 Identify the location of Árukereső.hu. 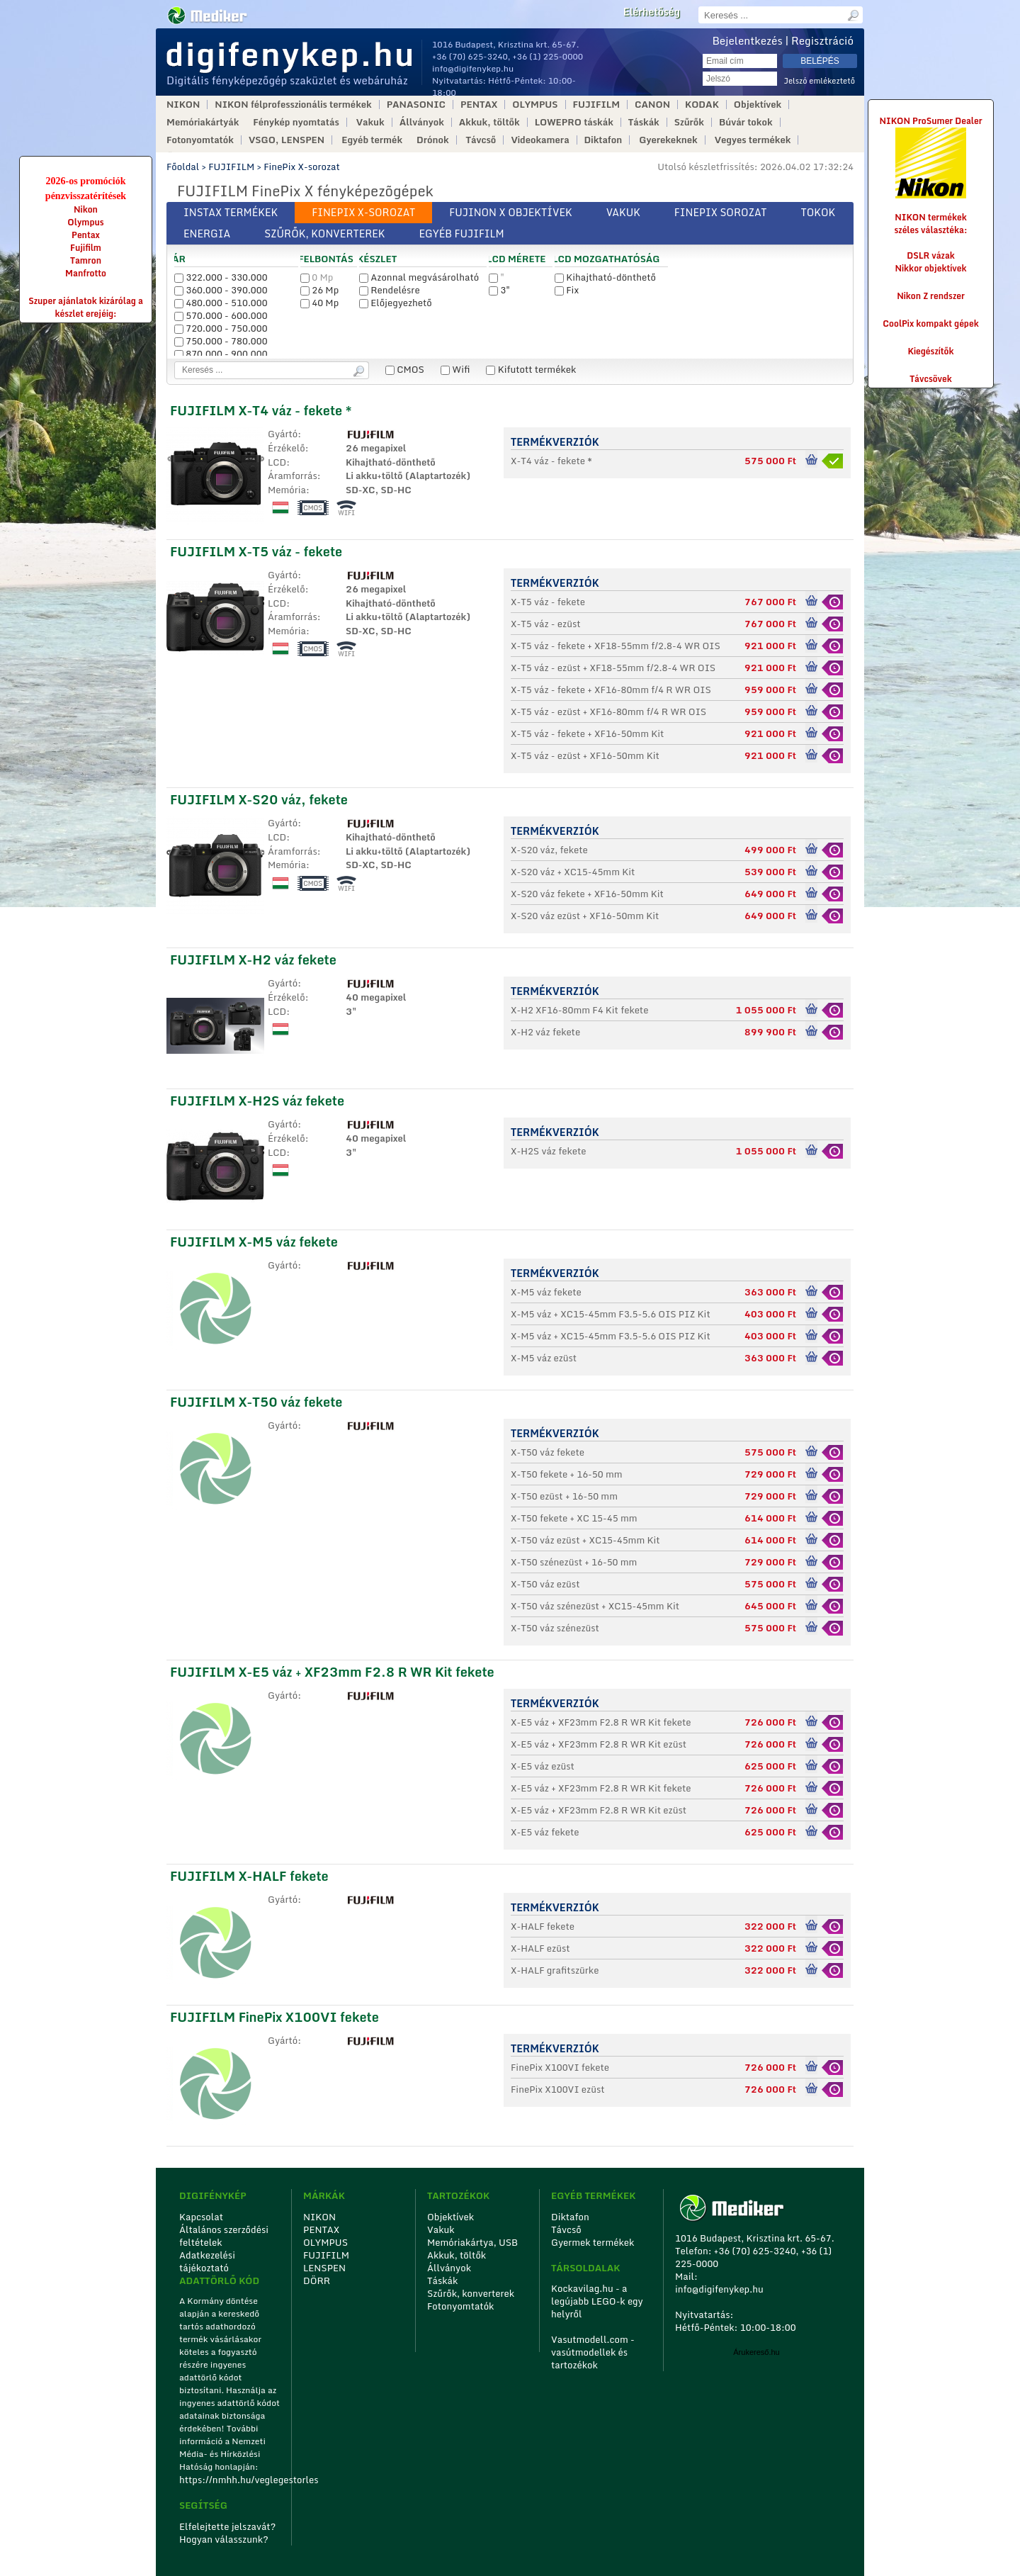
(756, 2352).